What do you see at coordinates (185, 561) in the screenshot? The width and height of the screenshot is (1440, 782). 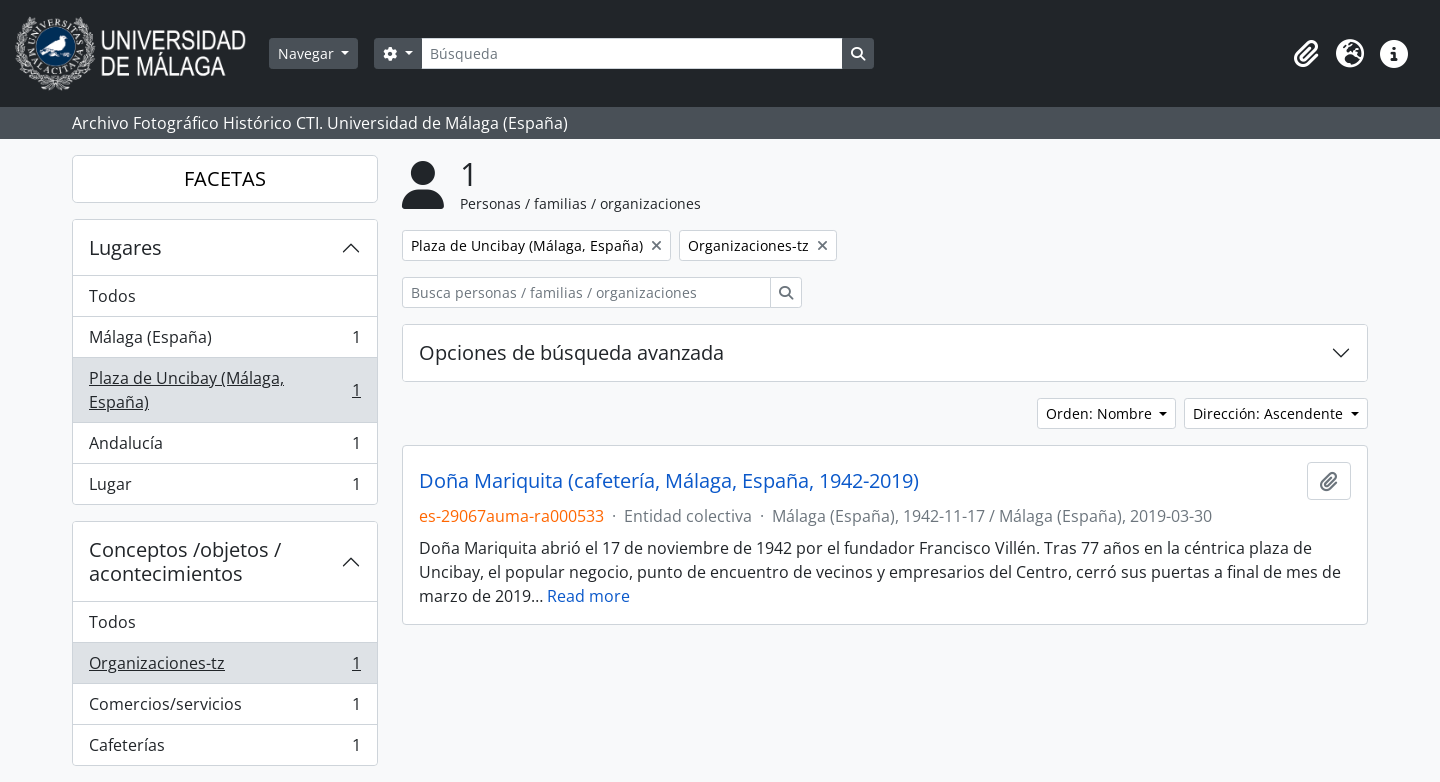 I see `Conceptos /objetos / acontecimientos` at bounding box center [185, 561].